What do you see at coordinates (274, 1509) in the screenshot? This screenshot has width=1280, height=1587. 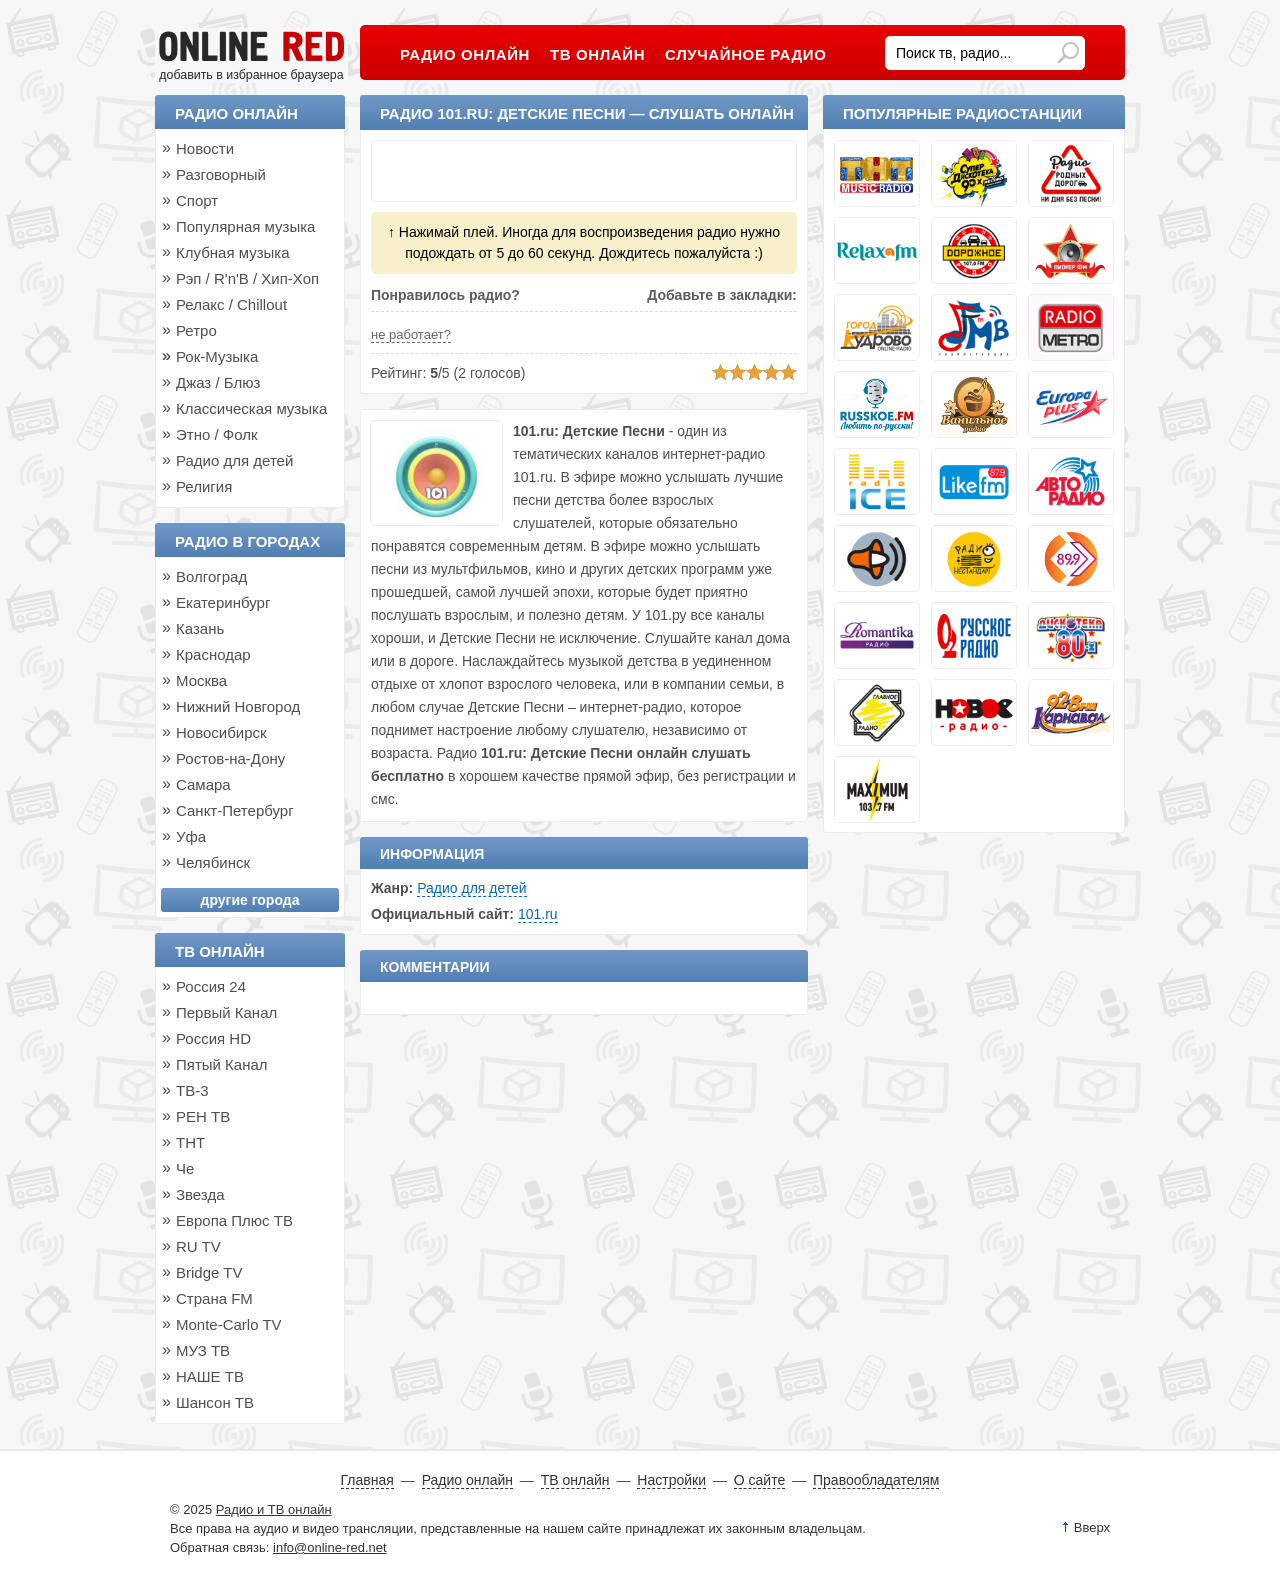 I see `Радио и ТВ онлайн` at bounding box center [274, 1509].